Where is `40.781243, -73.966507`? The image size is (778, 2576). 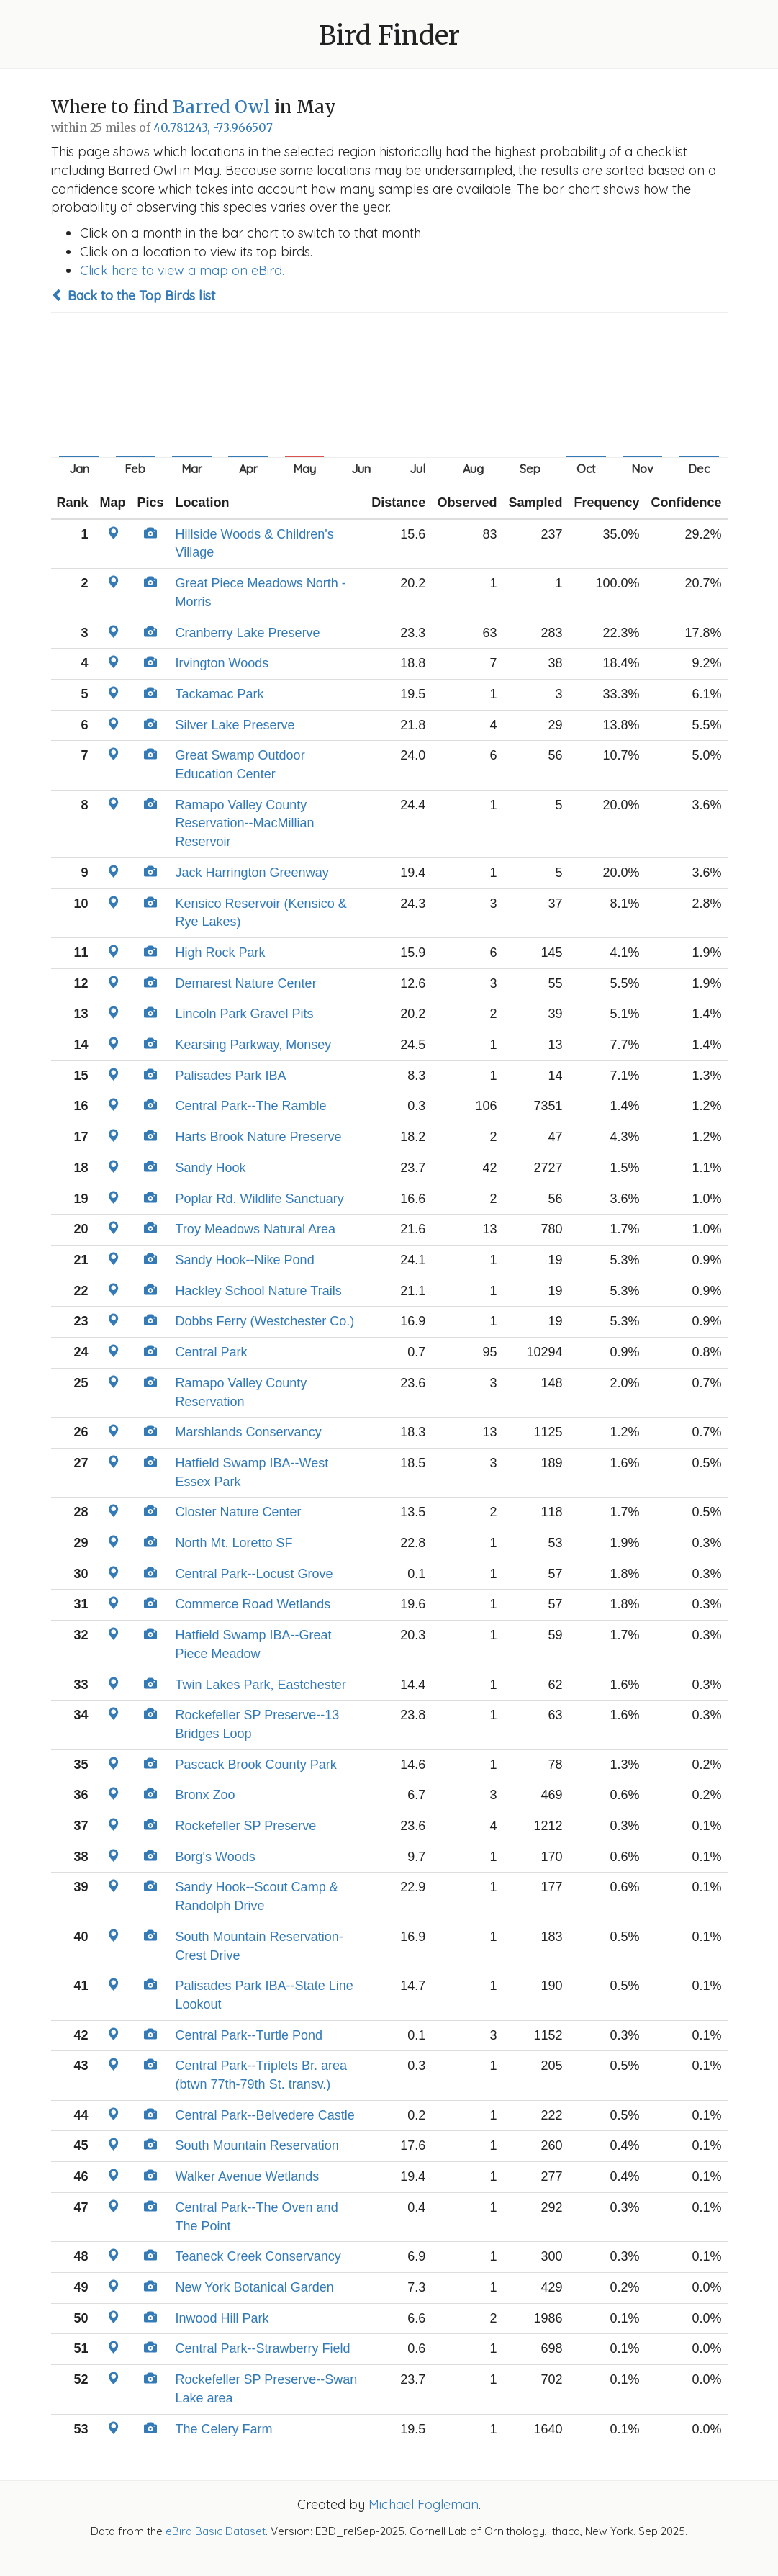
40.781243, -73.966507 is located at coordinates (213, 128).